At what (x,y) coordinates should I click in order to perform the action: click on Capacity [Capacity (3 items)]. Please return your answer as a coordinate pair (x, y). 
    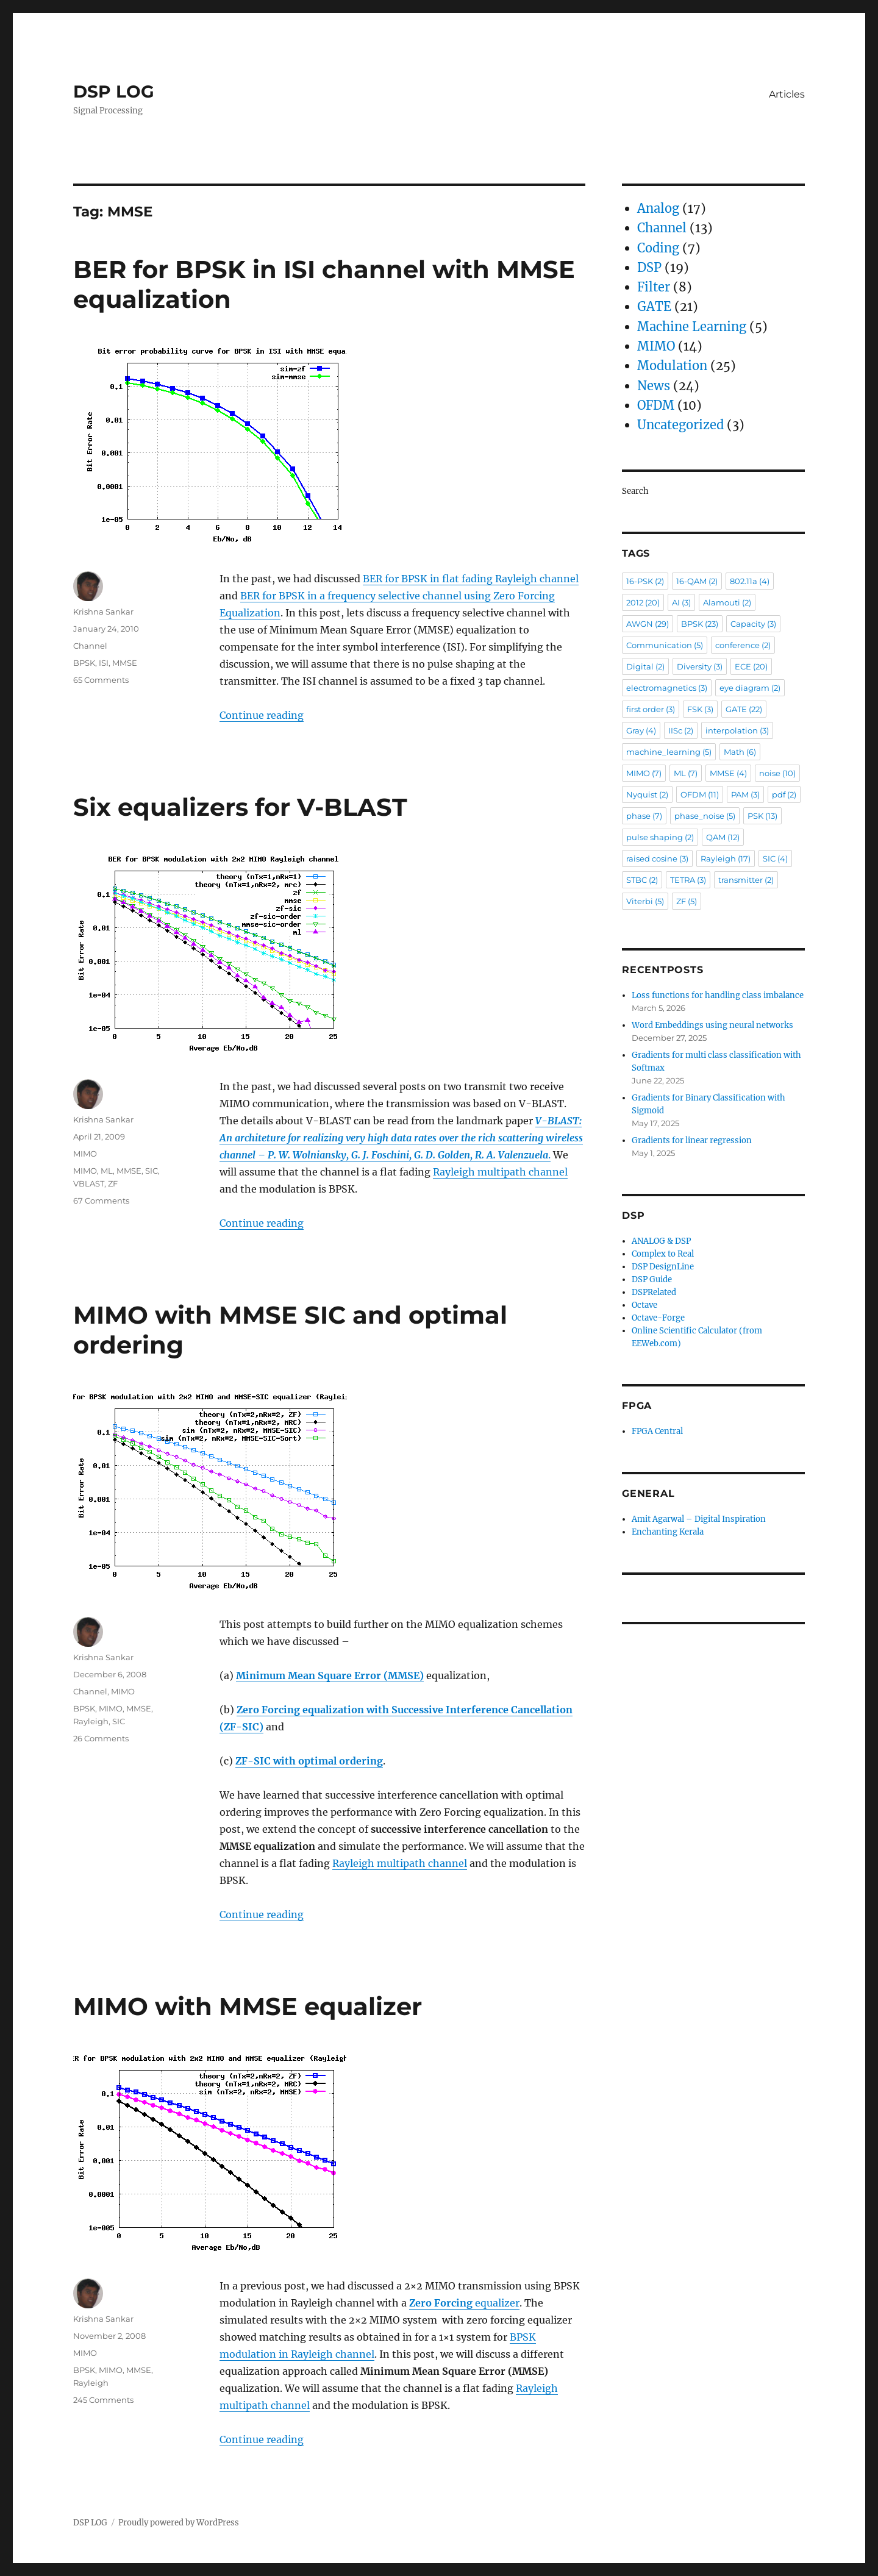
    Looking at the image, I should click on (753, 624).